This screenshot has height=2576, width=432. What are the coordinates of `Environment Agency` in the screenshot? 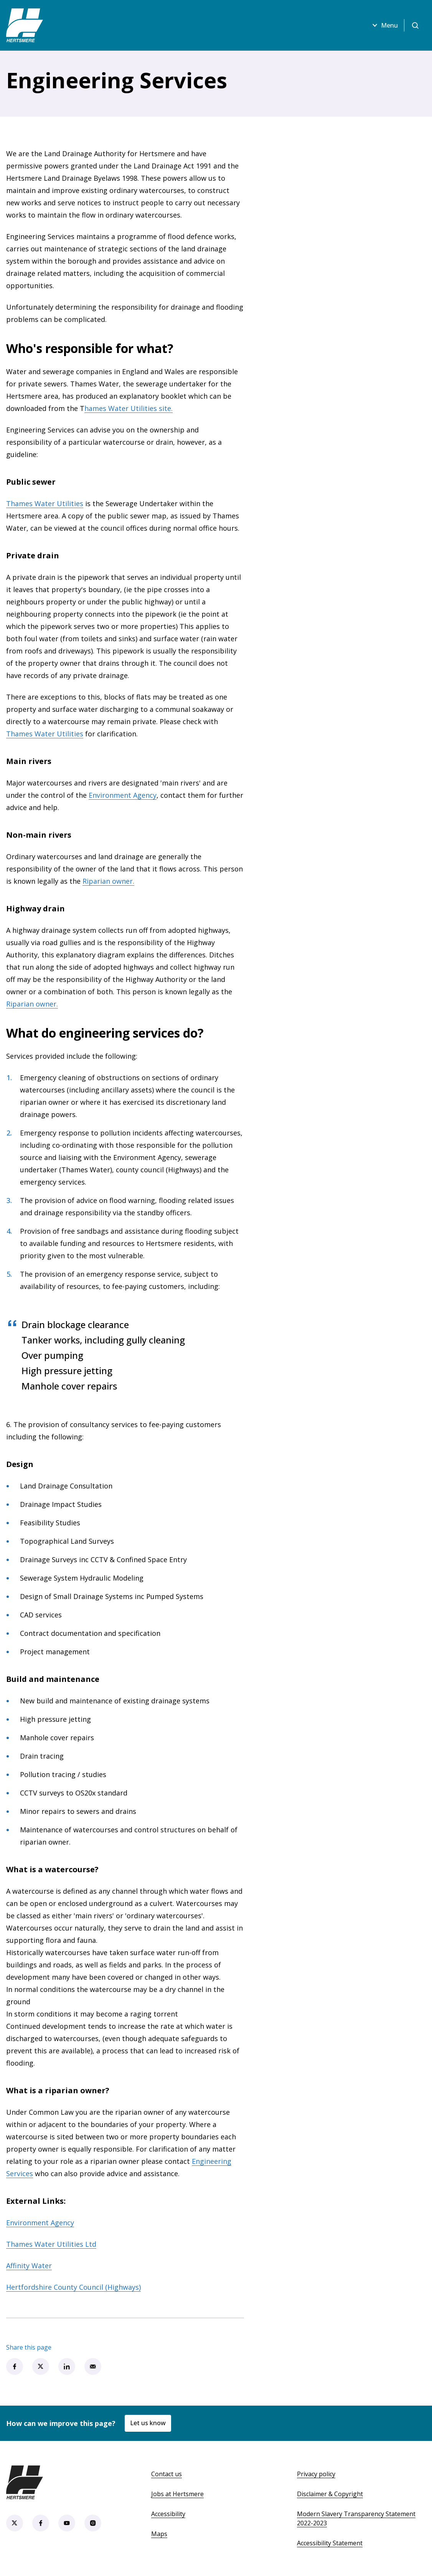 It's located at (123, 795).